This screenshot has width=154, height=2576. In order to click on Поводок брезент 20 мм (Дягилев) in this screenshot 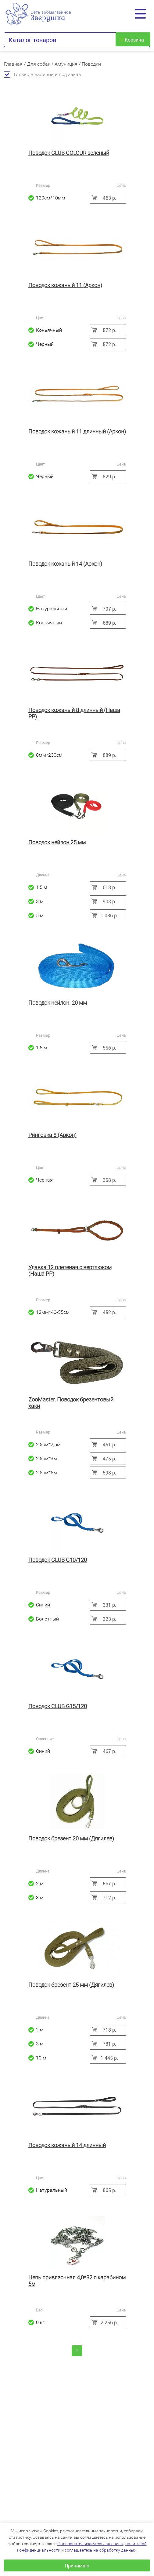, I will do `click(71, 1838)`.